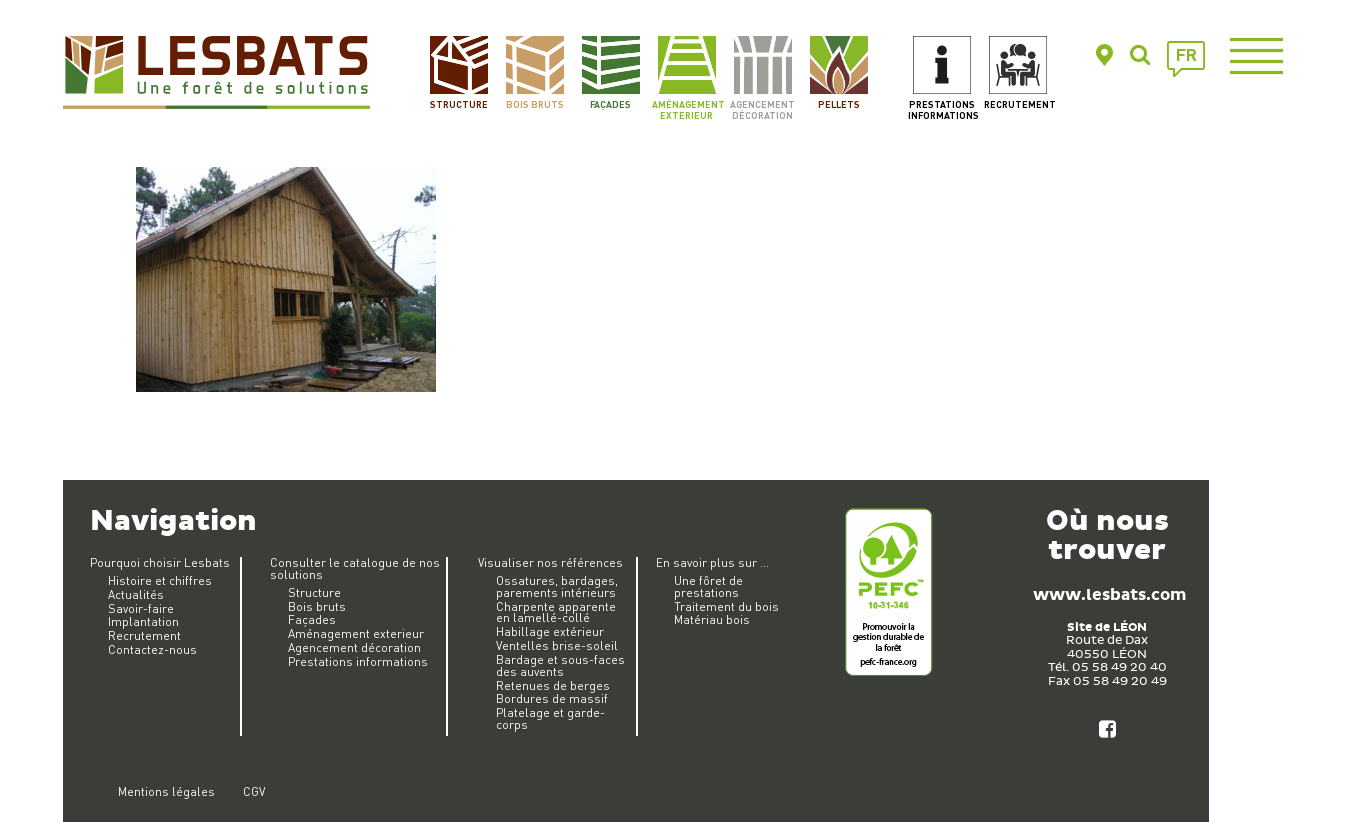 The image size is (1346, 822). What do you see at coordinates (141, 608) in the screenshot?
I see `Savoir-faire` at bounding box center [141, 608].